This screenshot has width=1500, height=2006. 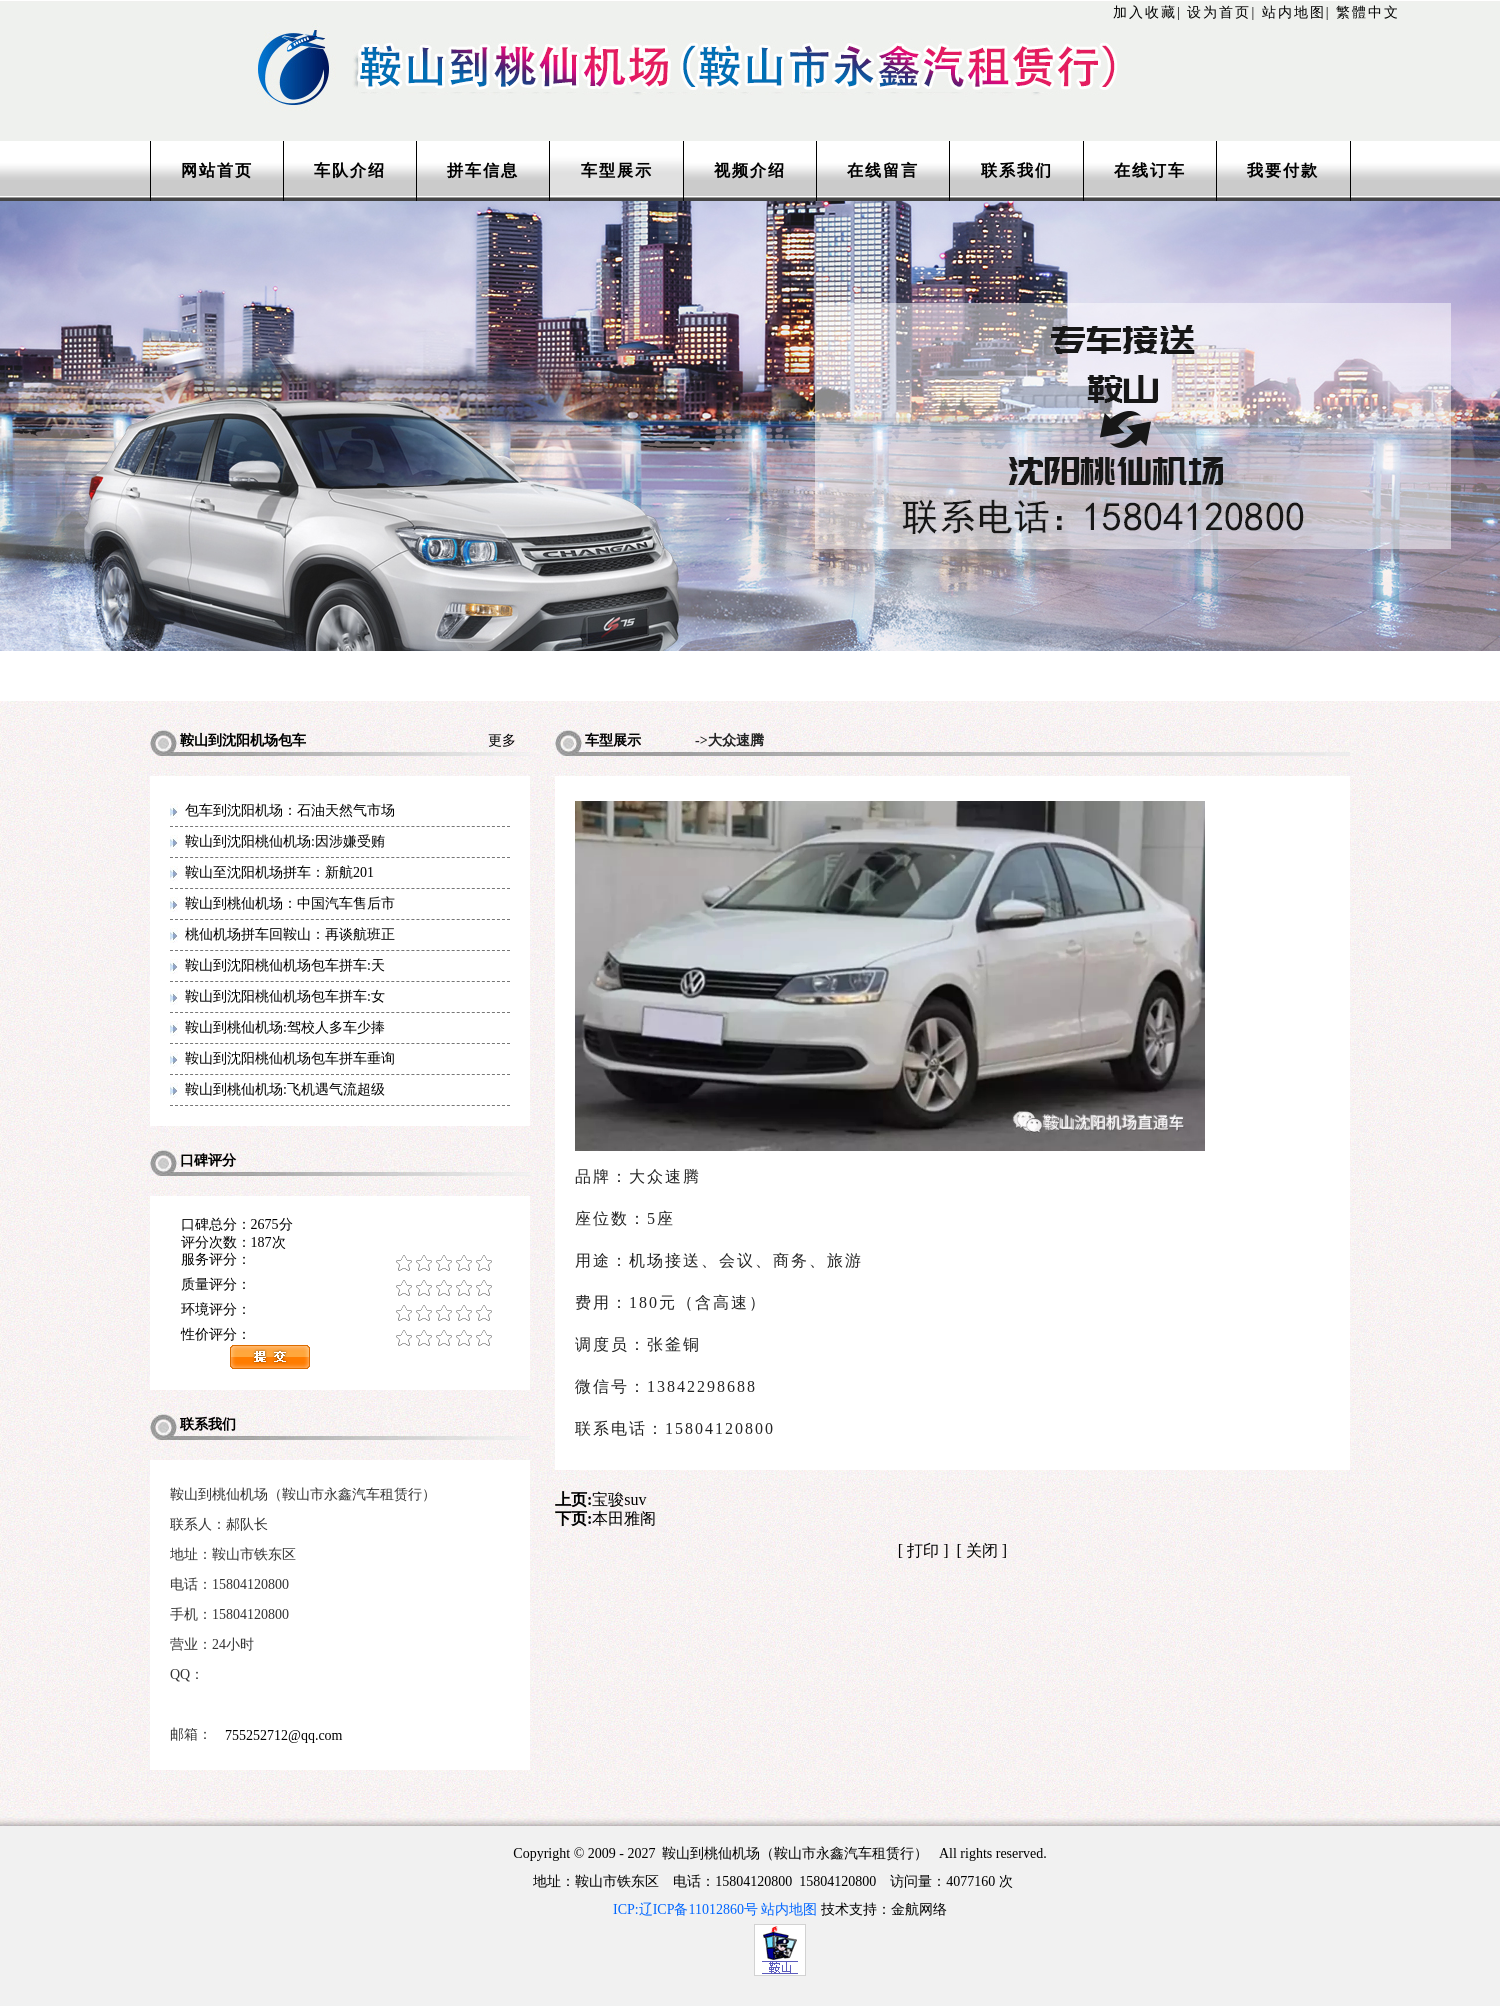 I want to click on 鞍山到沈阳桃仙机场包车拼车垂询, so click(x=290, y=1058).